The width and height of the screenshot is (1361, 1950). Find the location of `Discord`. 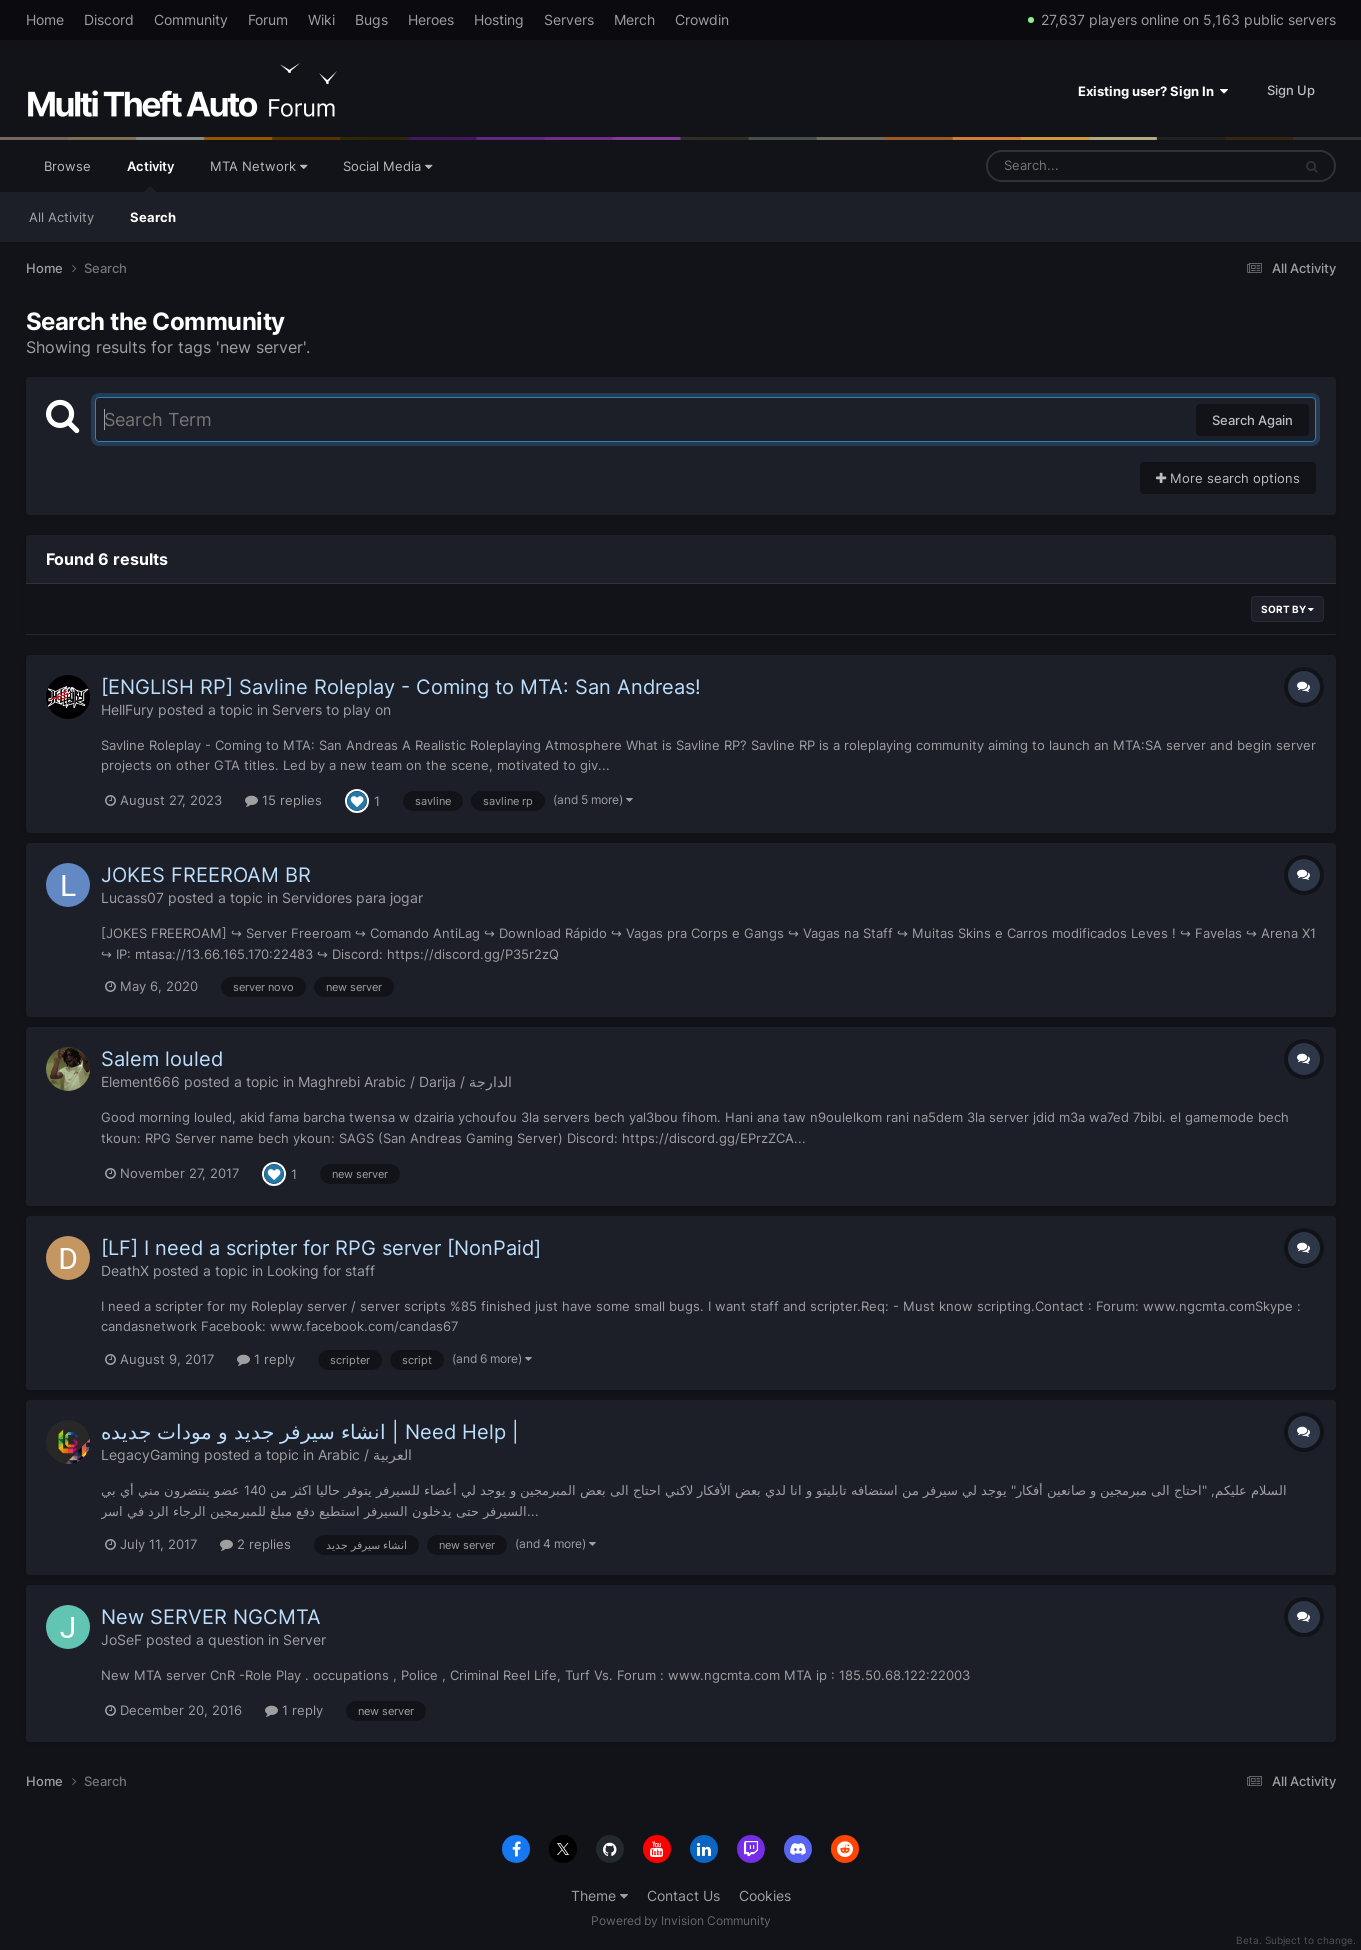

Discord is located at coordinates (109, 19).